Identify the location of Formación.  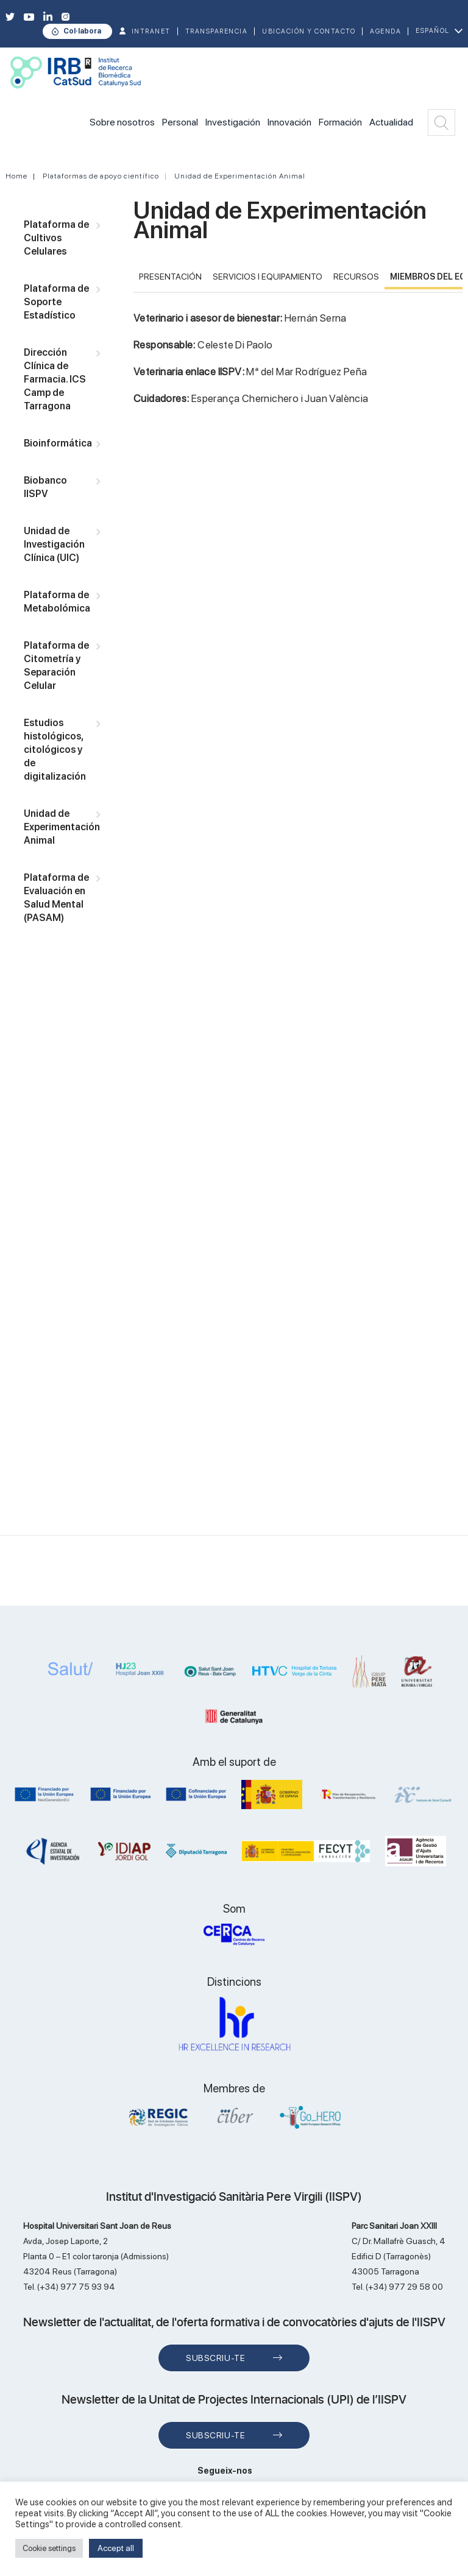
(340, 122).